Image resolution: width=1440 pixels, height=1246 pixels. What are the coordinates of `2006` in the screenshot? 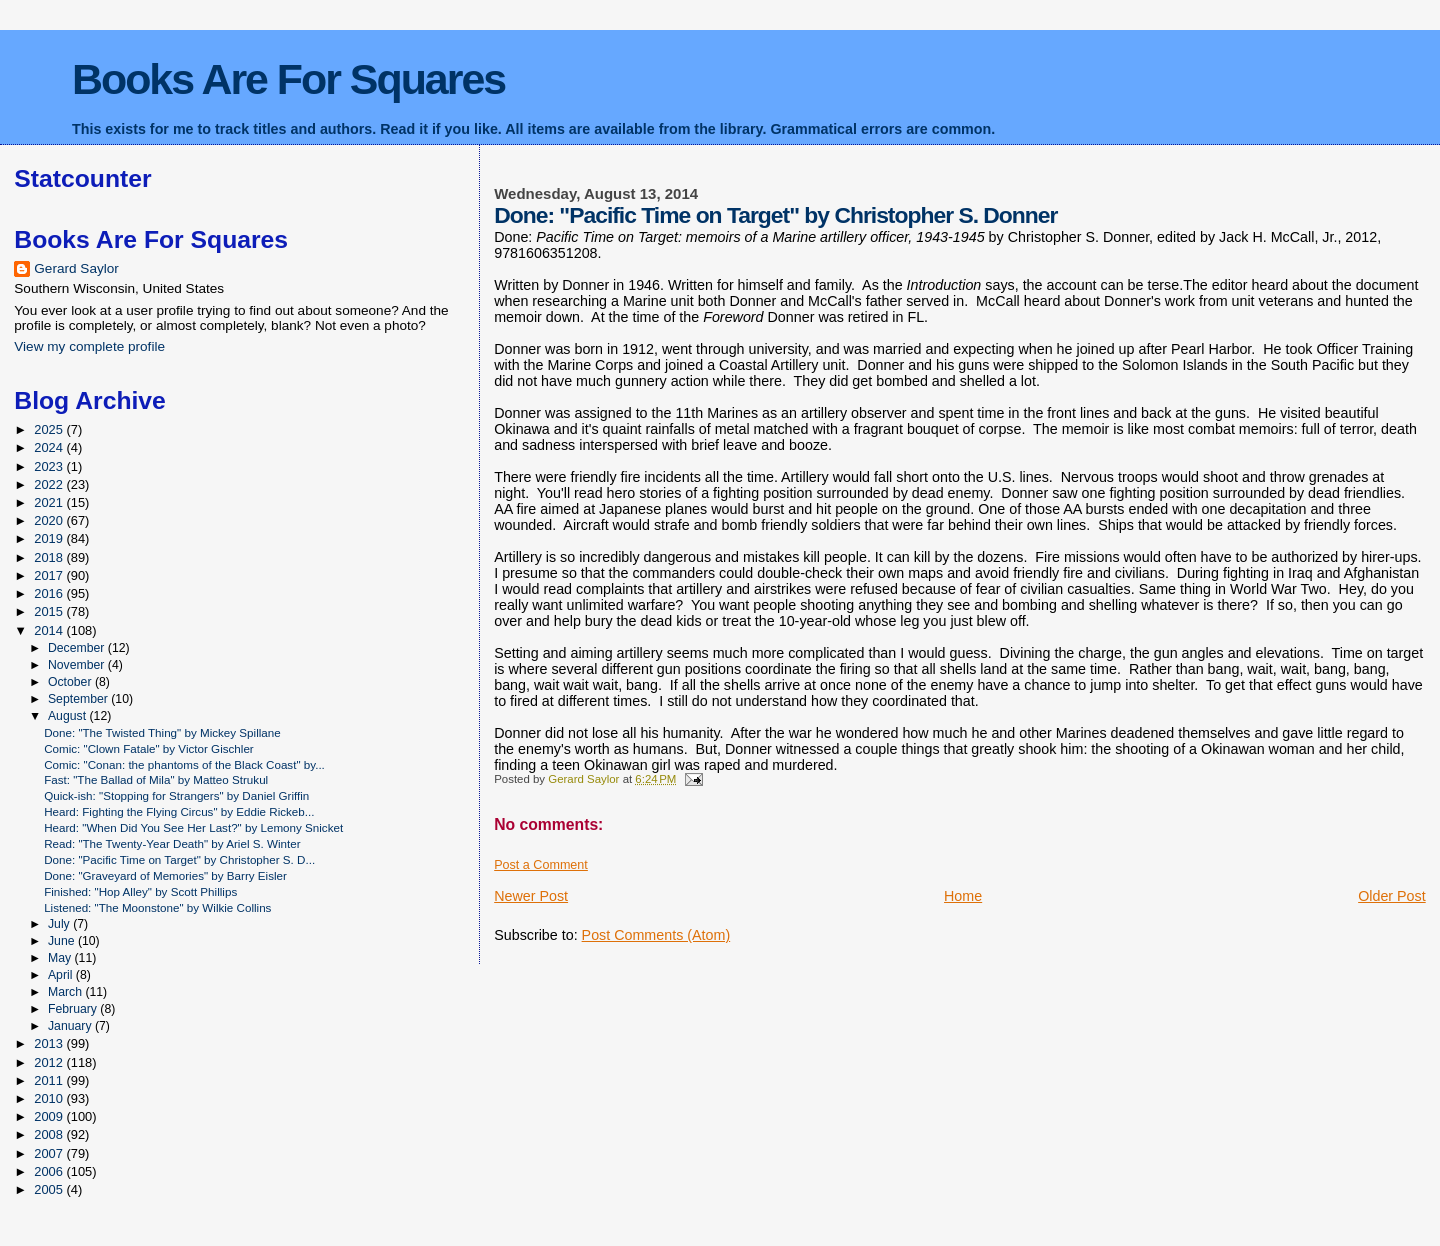 It's located at (50, 1171).